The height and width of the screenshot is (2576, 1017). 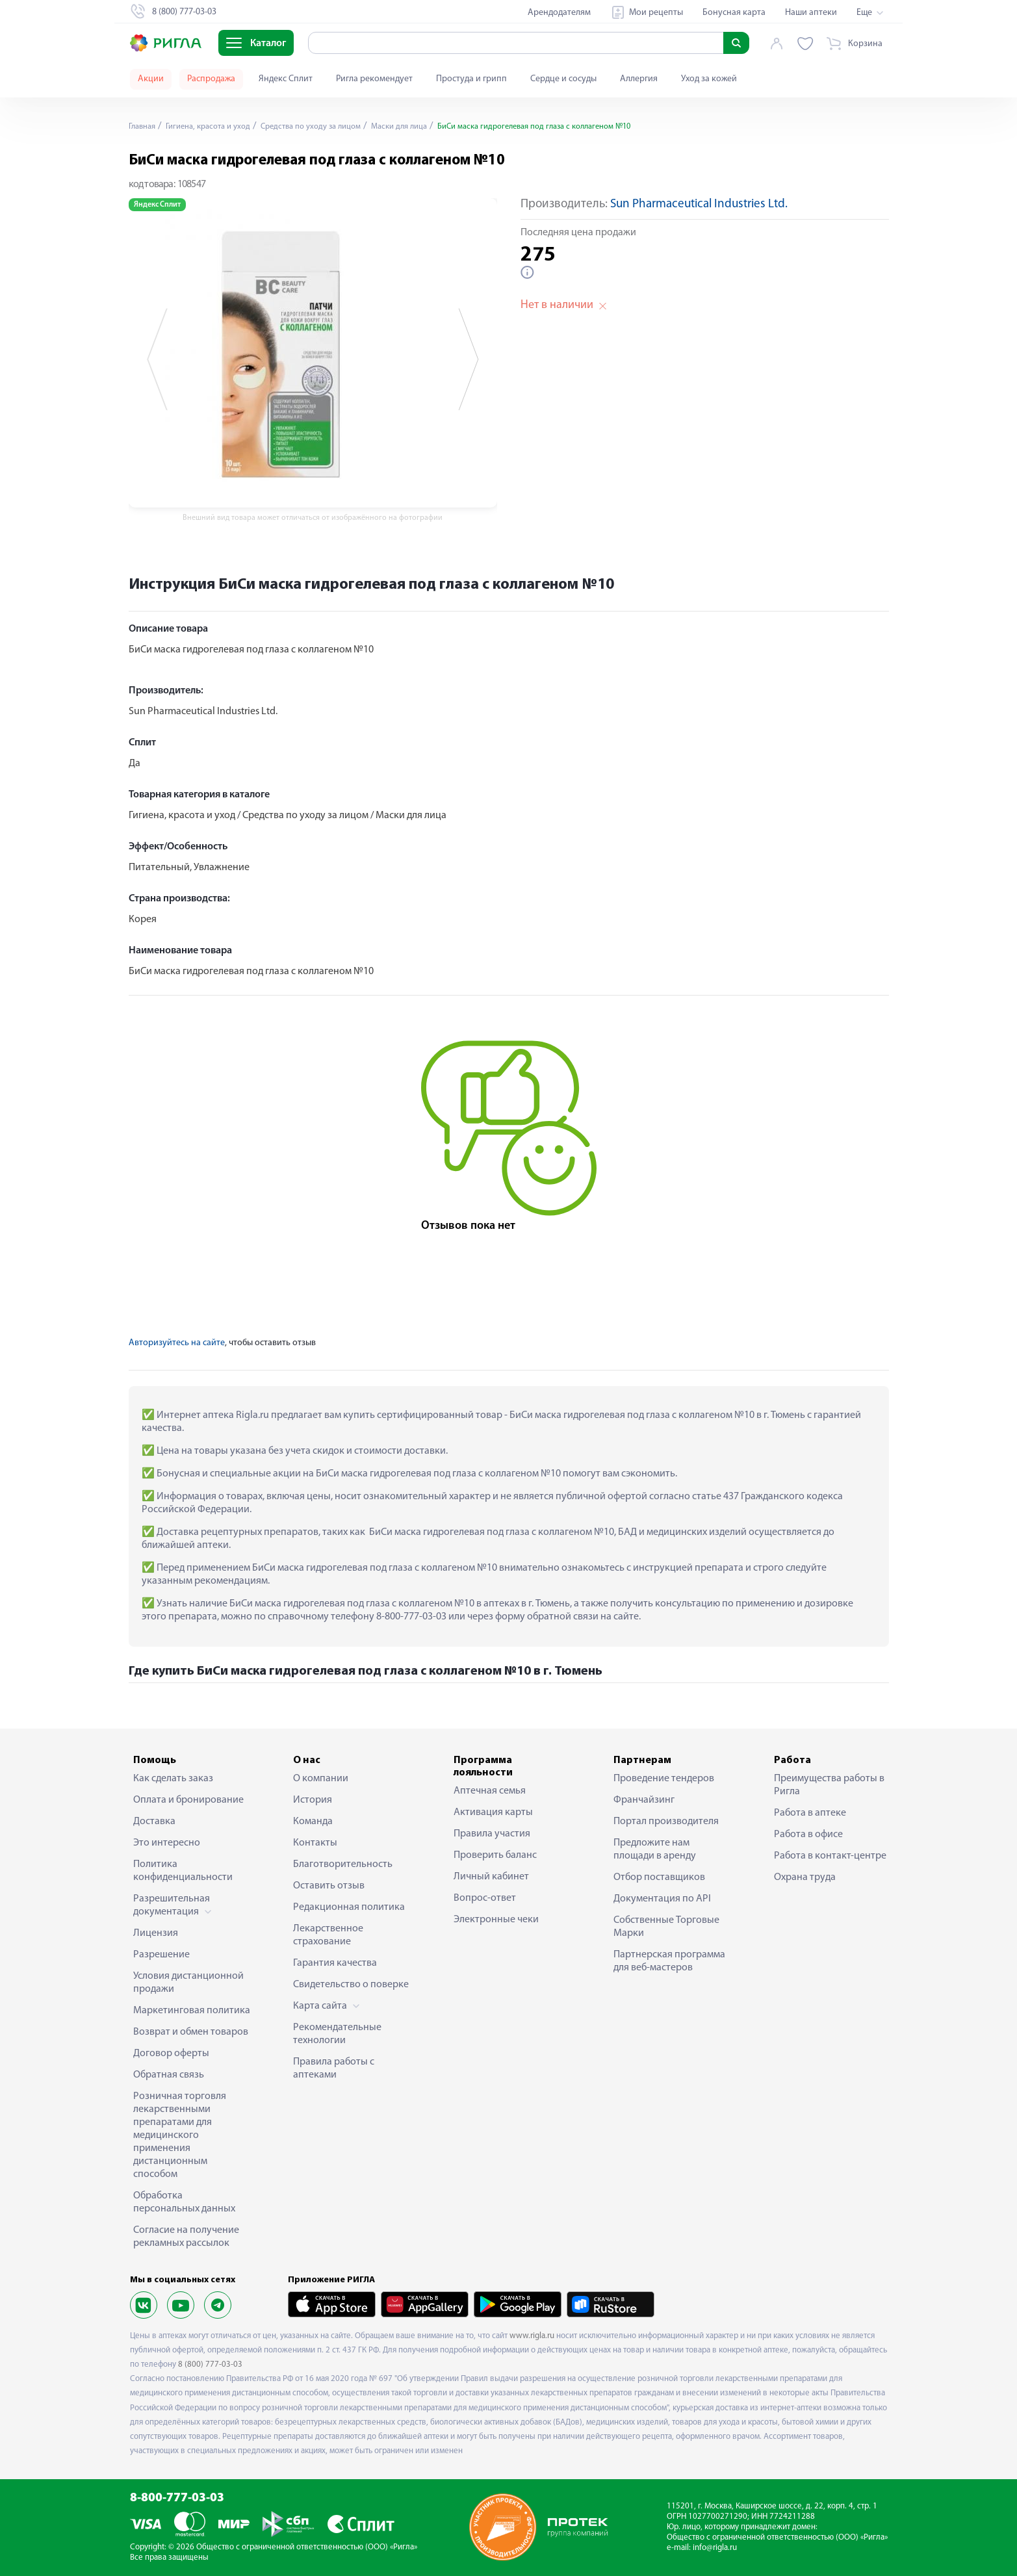 I want to click on Уход за кожей, so click(x=709, y=79).